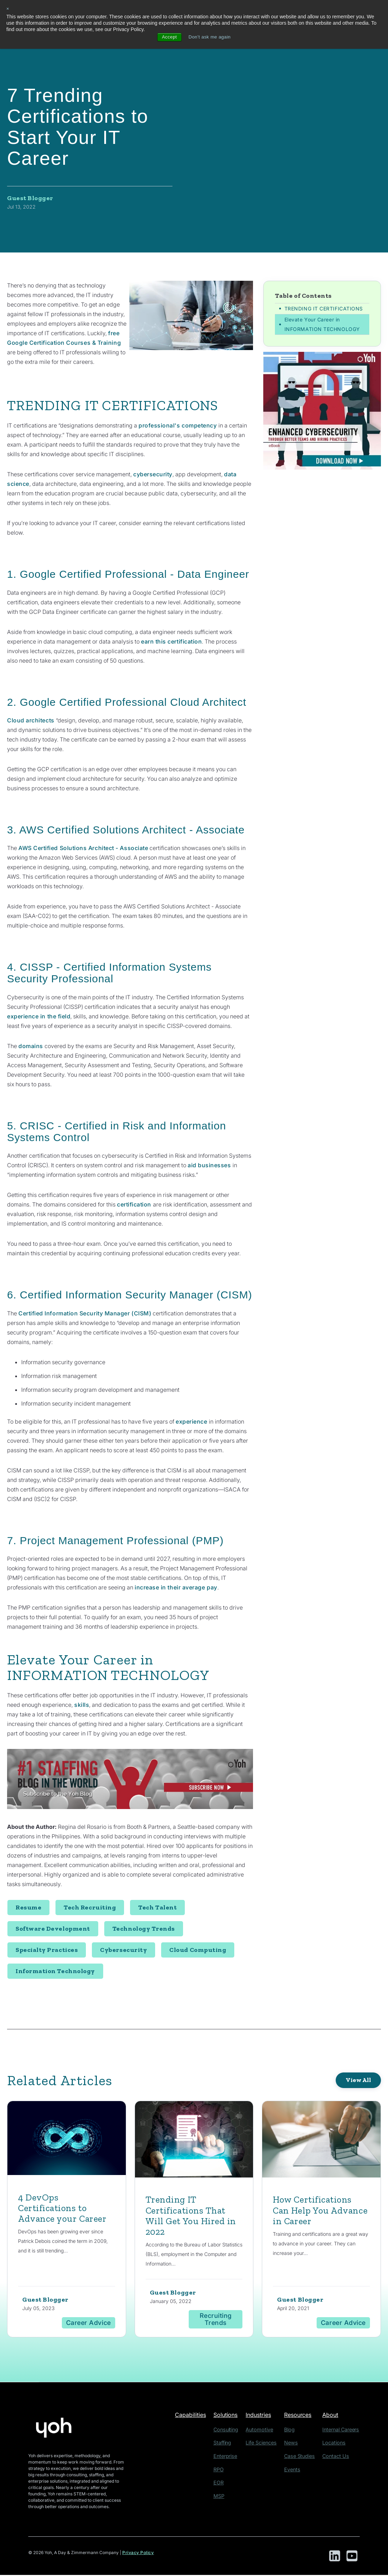  I want to click on Tech Recruiting, so click(90, 1908).